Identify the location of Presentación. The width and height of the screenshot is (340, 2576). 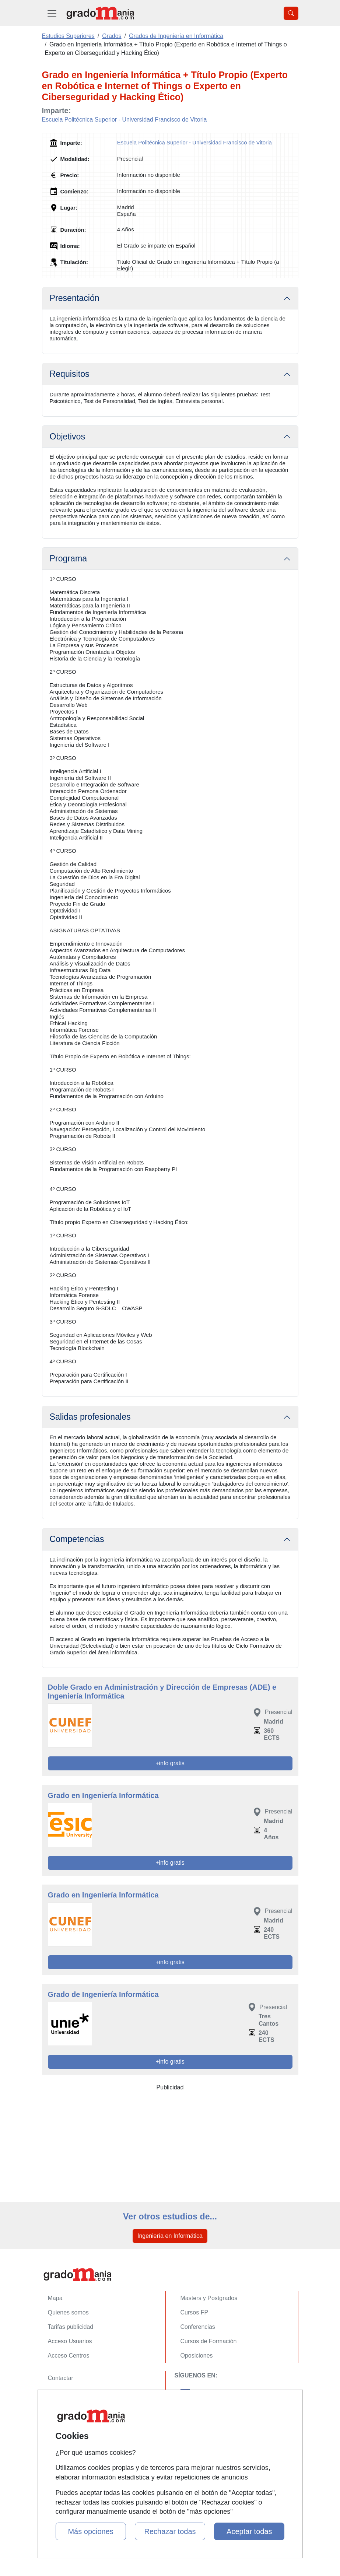
(74, 298).